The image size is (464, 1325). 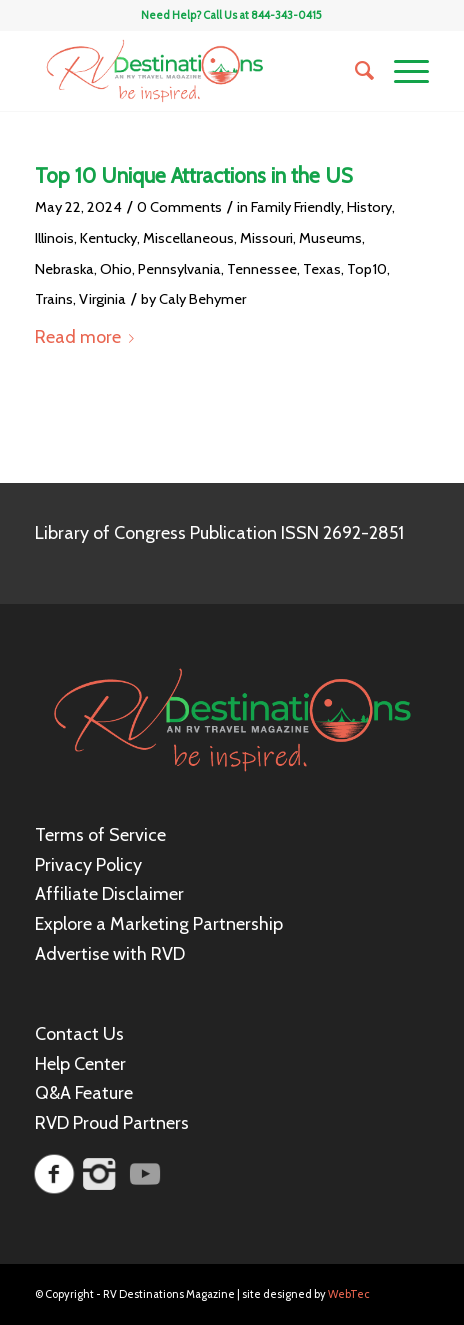 What do you see at coordinates (179, 207) in the screenshot?
I see `0 Comments` at bounding box center [179, 207].